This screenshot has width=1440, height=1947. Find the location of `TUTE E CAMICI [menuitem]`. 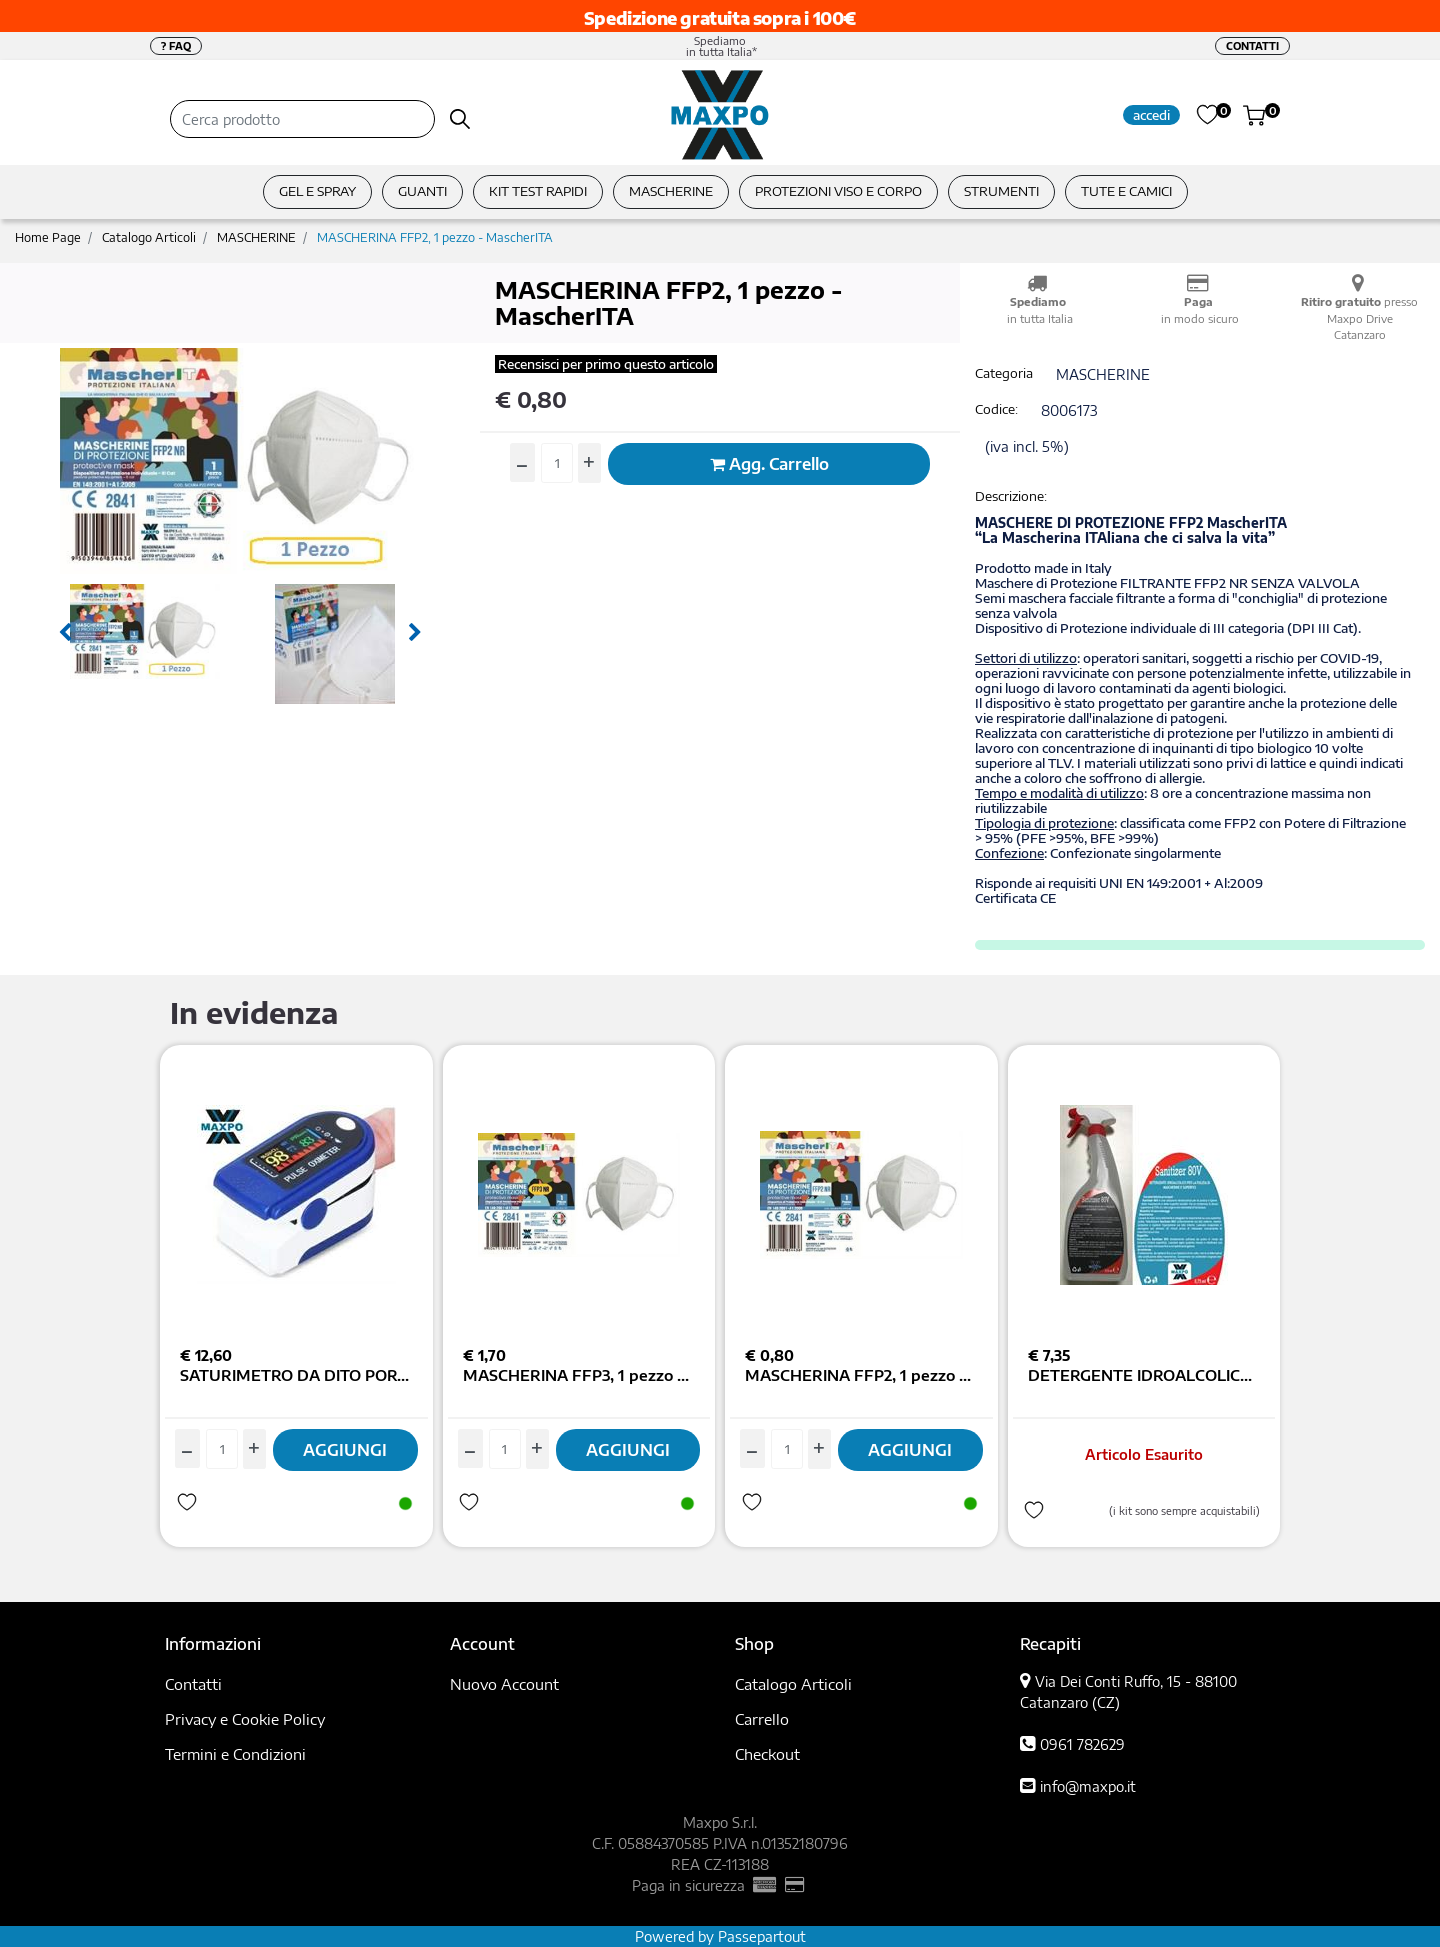

TUTE E CAMICI [menuitem] is located at coordinates (1126, 191).